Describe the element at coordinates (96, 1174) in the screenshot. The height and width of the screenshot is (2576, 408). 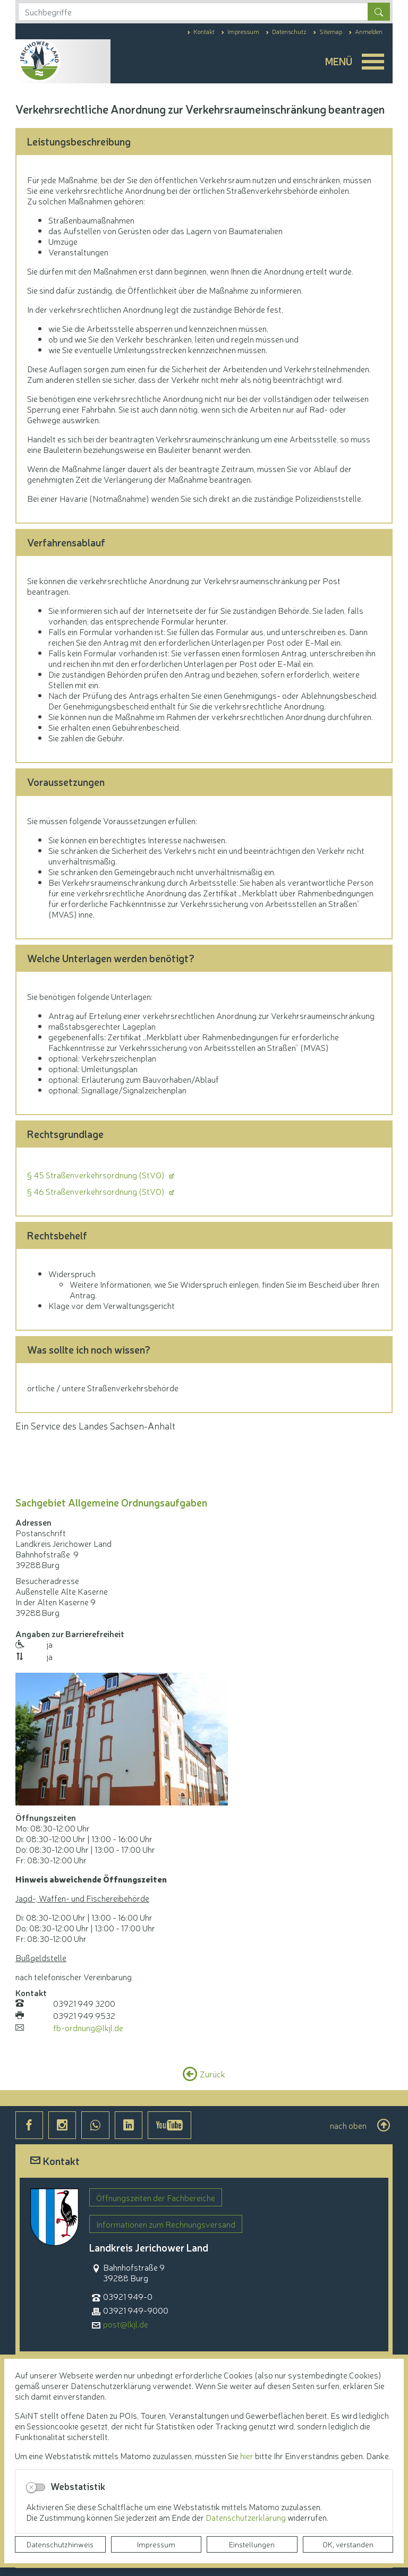
I see `§ 45 Straßenverkehrsordnung (StVO)` at that location.